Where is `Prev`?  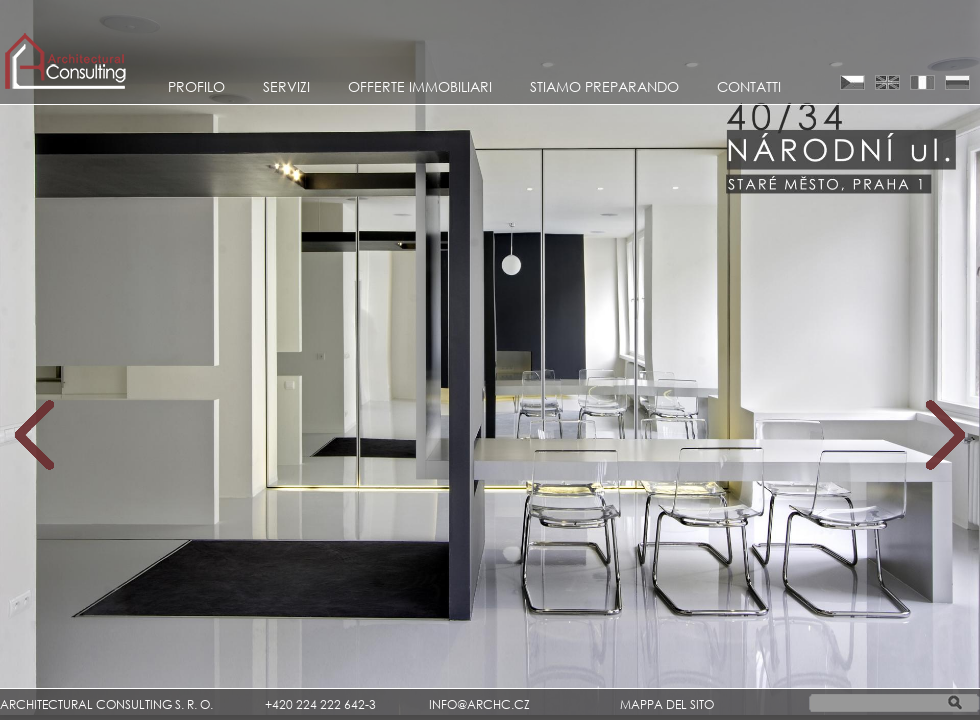 Prev is located at coordinates (34, 435).